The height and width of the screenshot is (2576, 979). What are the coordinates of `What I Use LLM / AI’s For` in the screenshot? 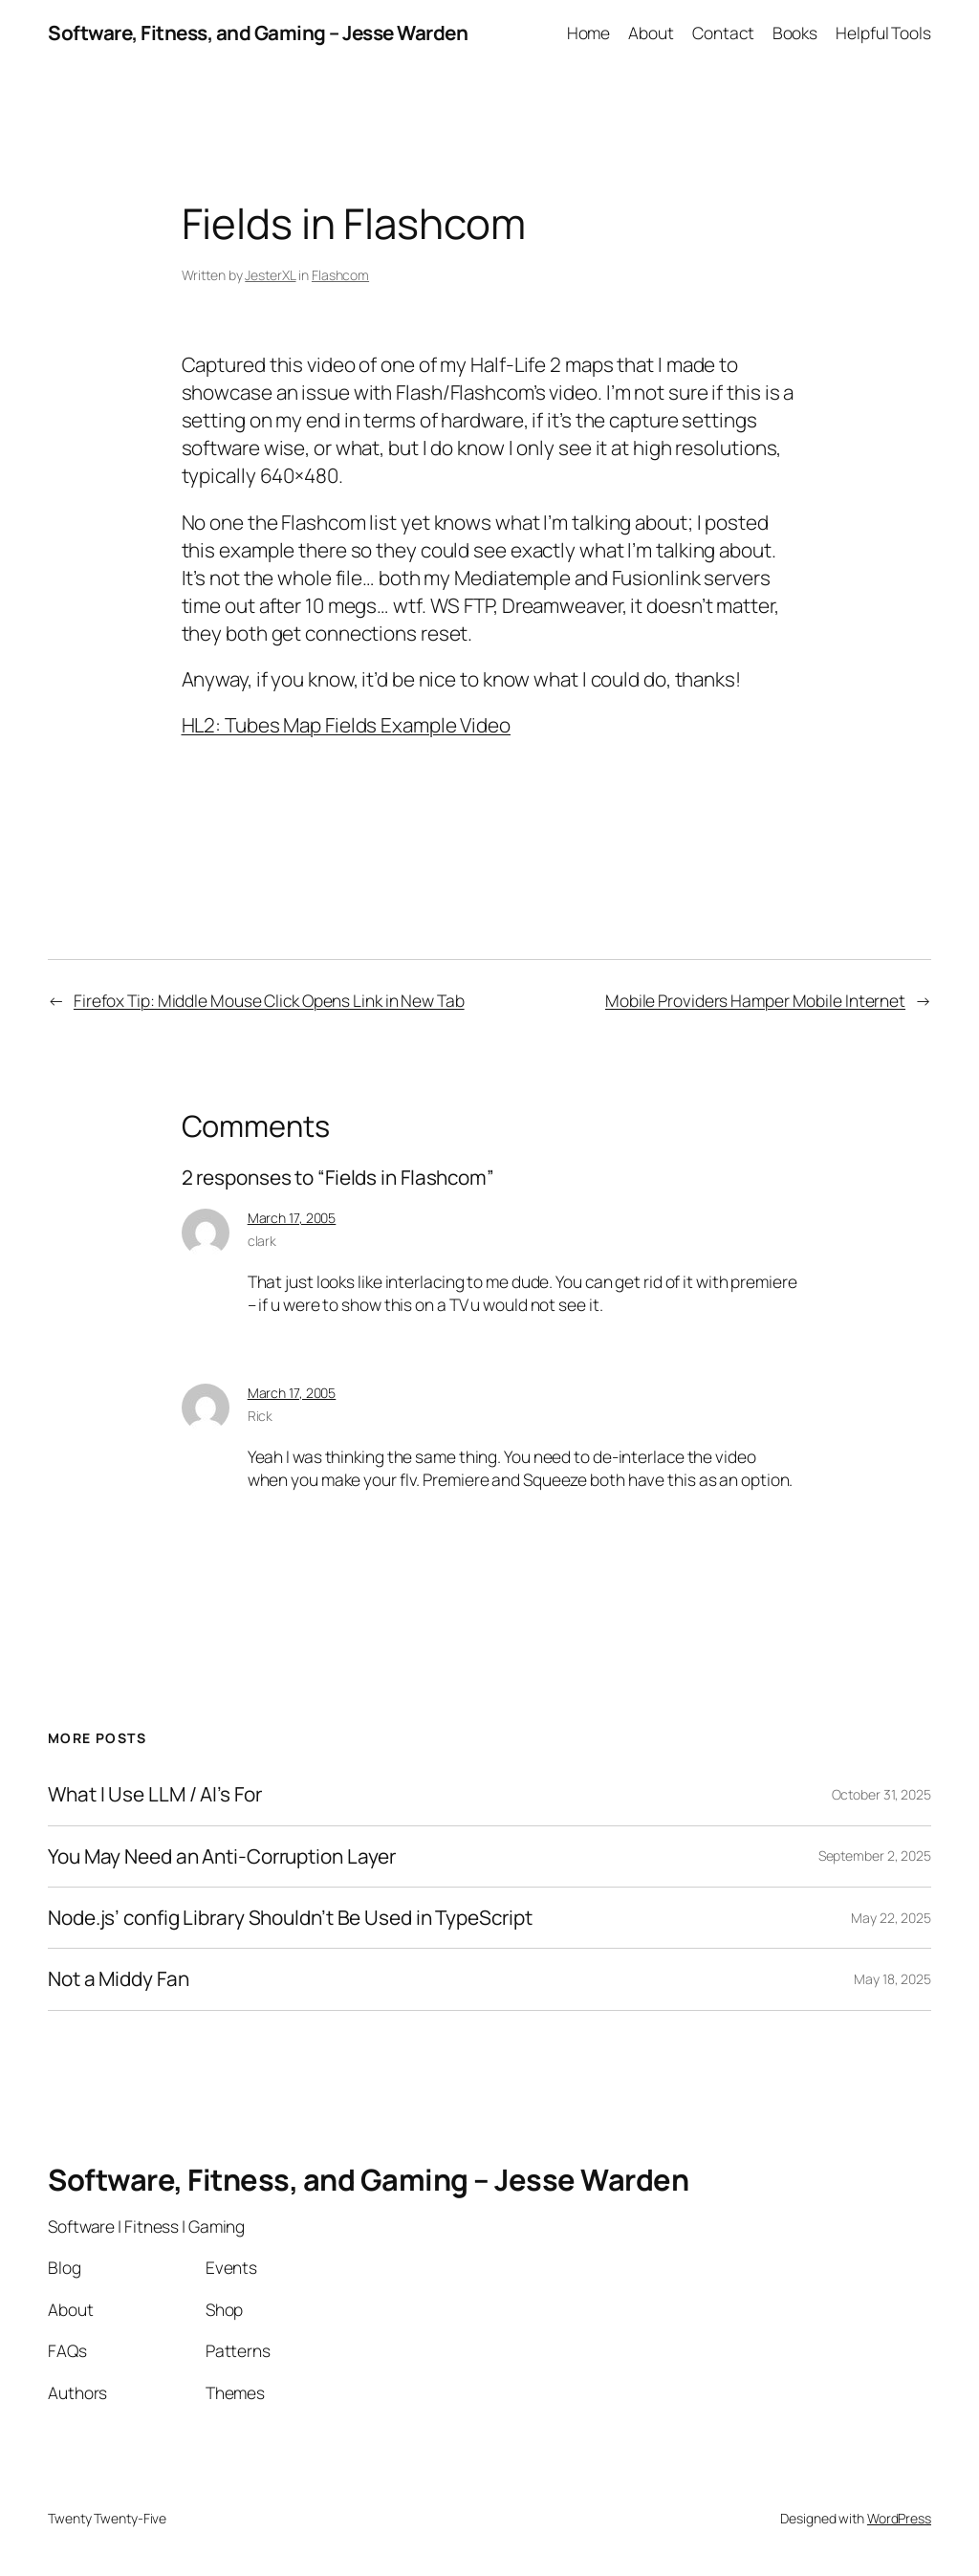 It's located at (155, 1794).